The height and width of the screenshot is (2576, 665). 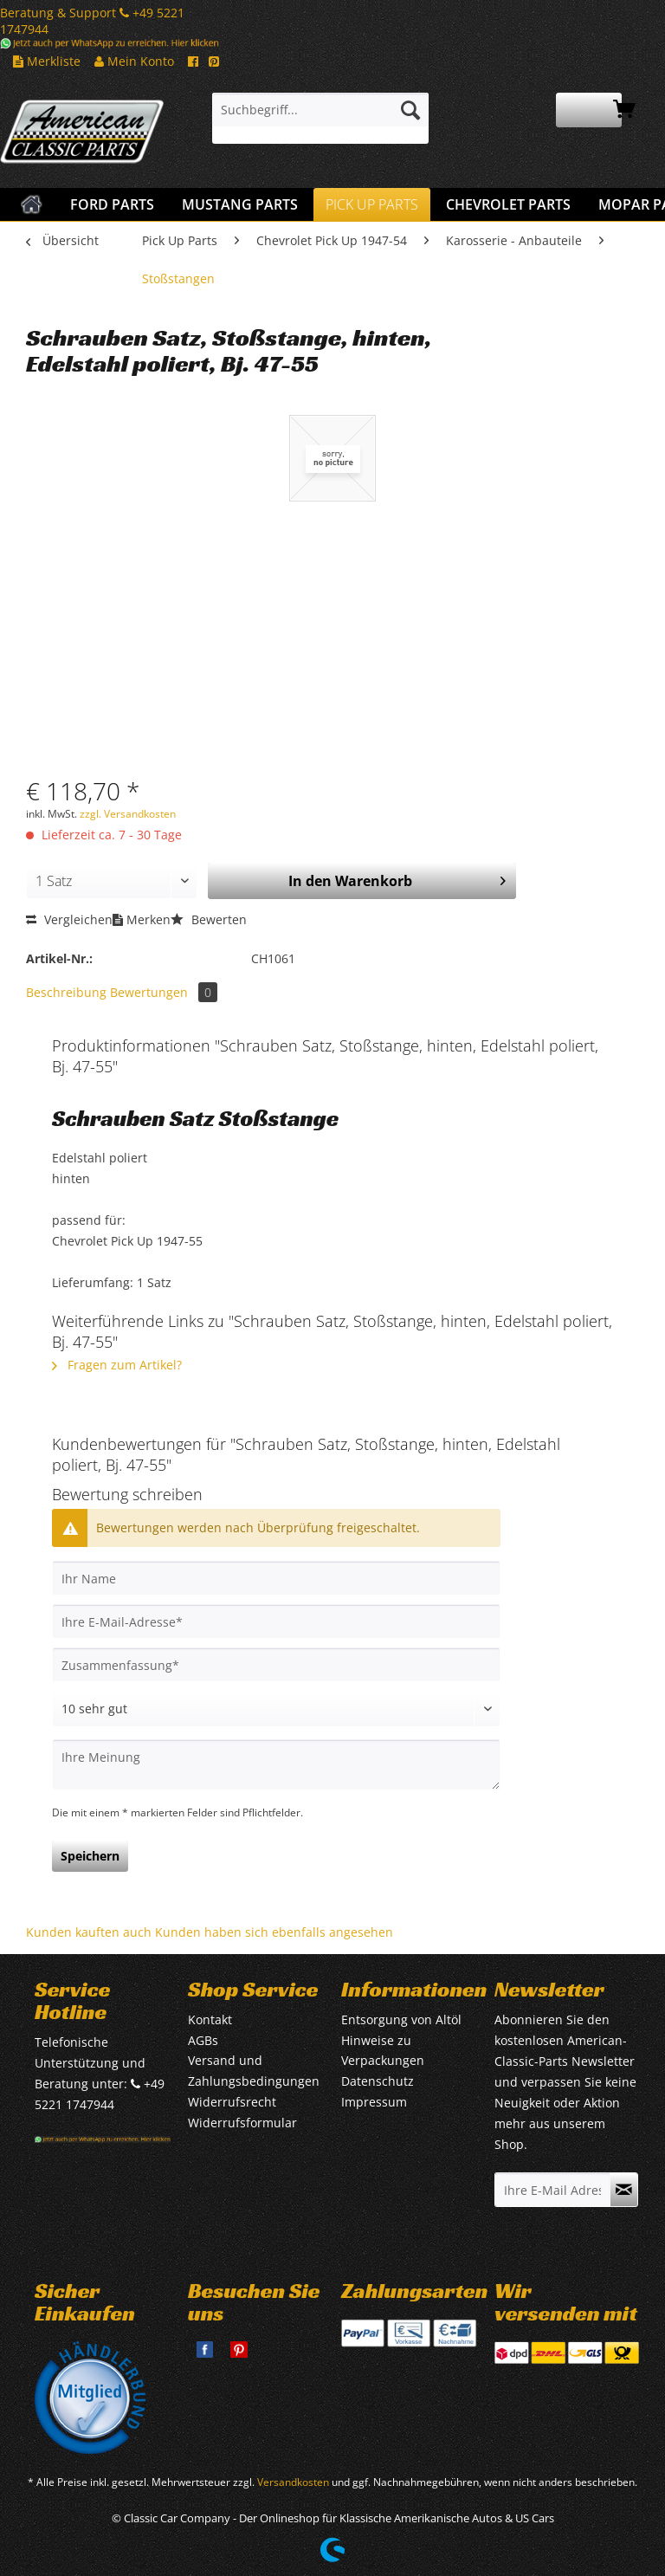 What do you see at coordinates (254, 2070) in the screenshot?
I see `Versand und Zahlungsbedingungen` at bounding box center [254, 2070].